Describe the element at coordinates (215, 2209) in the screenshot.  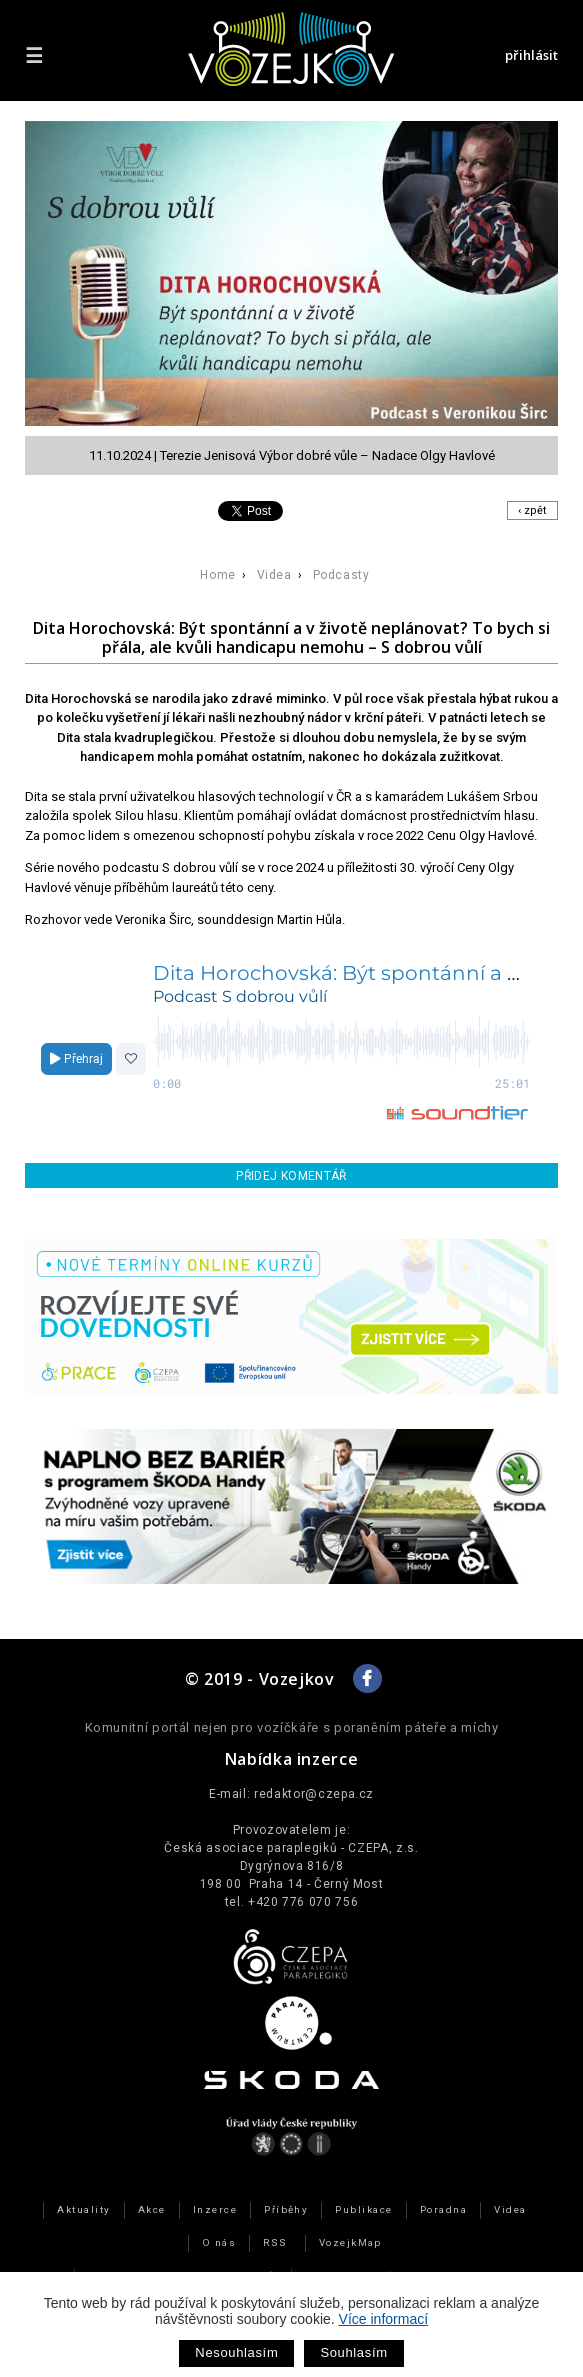
I see `Inzerce` at that location.